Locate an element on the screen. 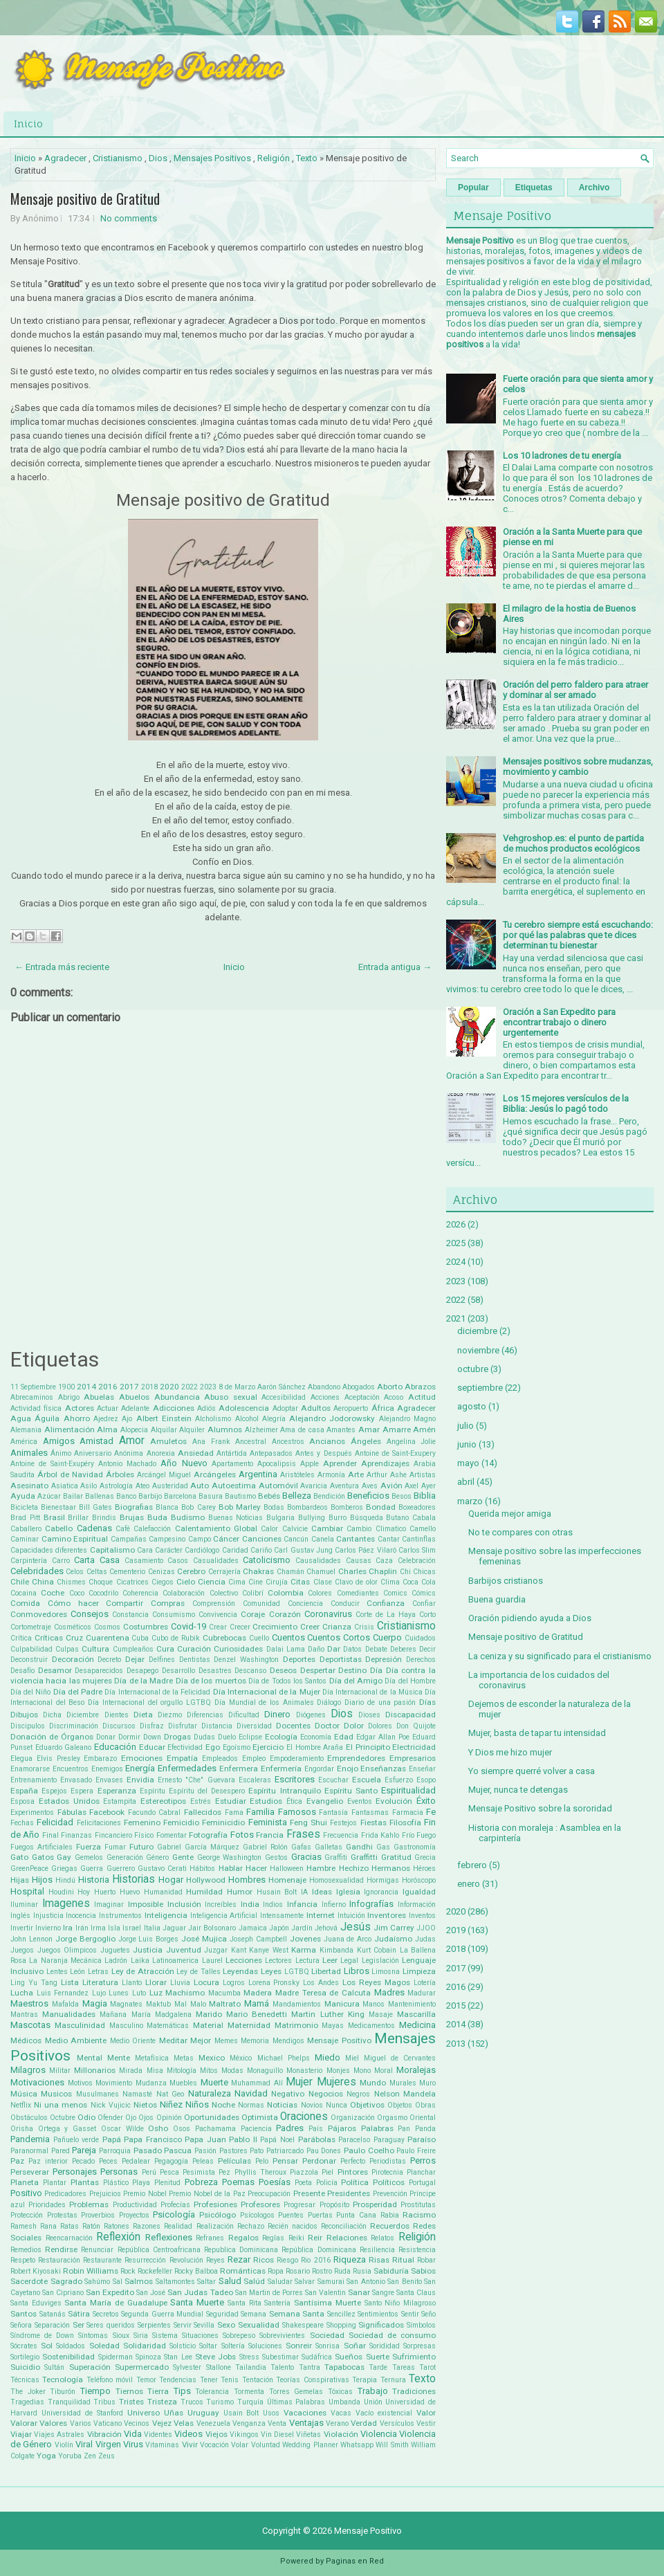 This screenshot has height=2576, width=664. Pared is located at coordinates (60, 2150).